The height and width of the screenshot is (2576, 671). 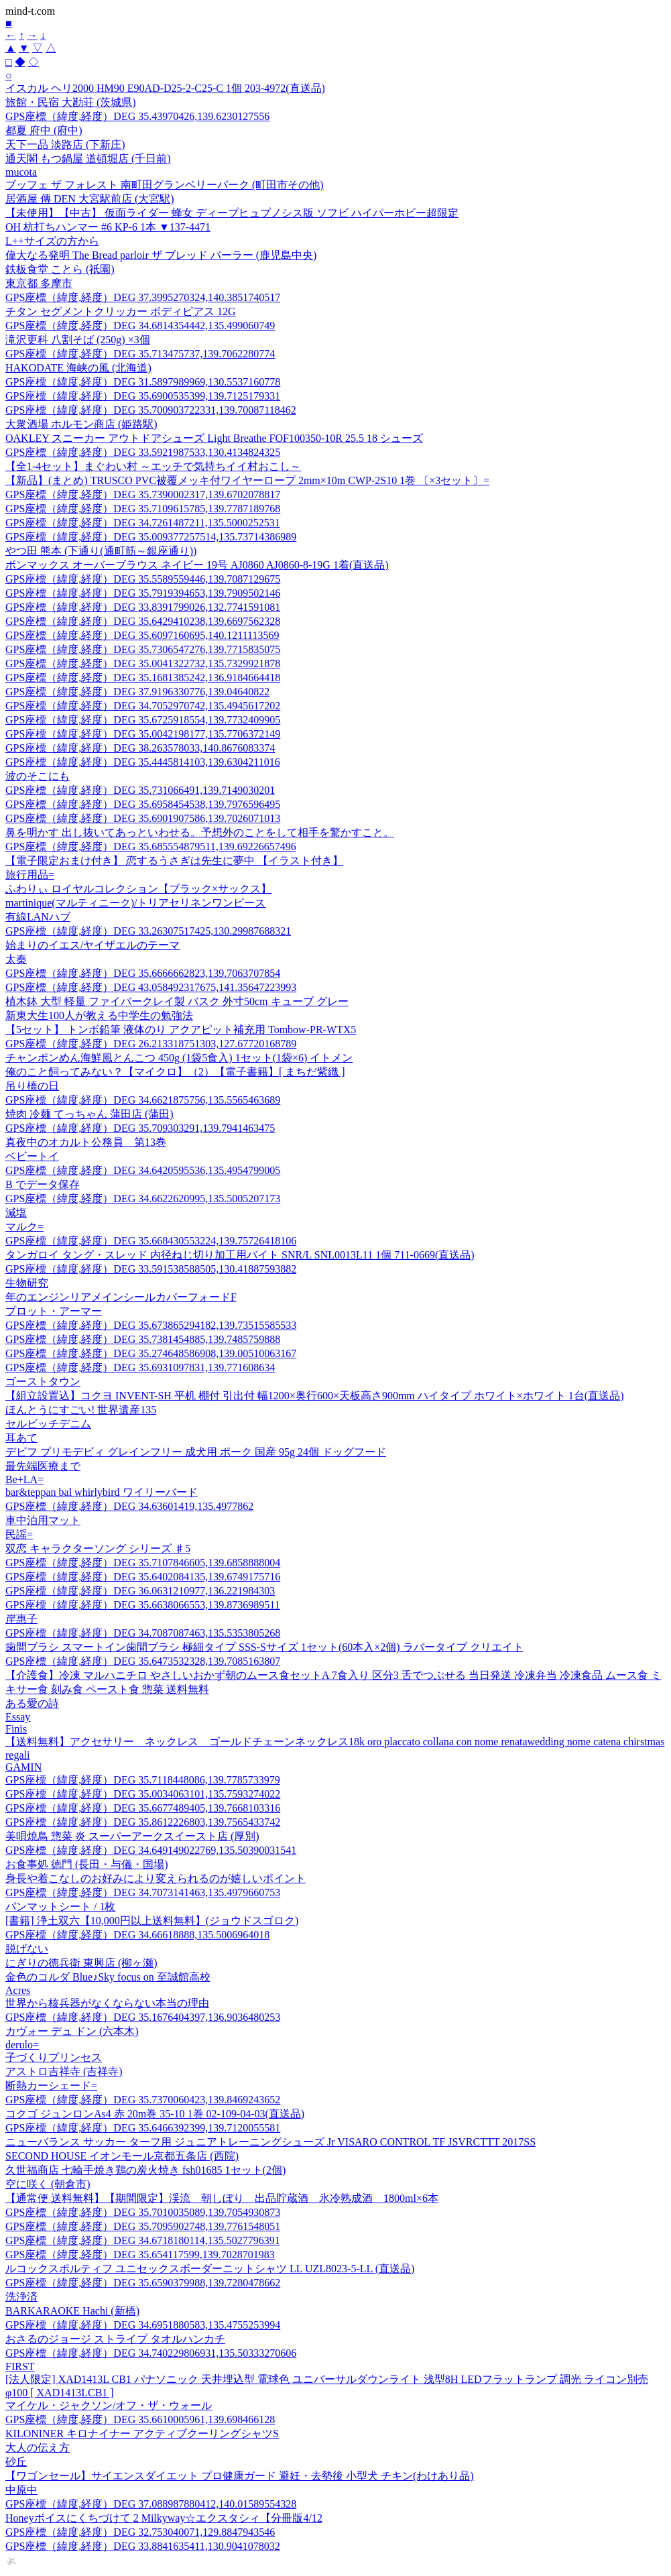 What do you see at coordinates (150, 987) in the screenshot?
I see `GPS座標（緯度,経度）DEG 43.058492317675,141.35647223993` at bounding box center [150, 987].